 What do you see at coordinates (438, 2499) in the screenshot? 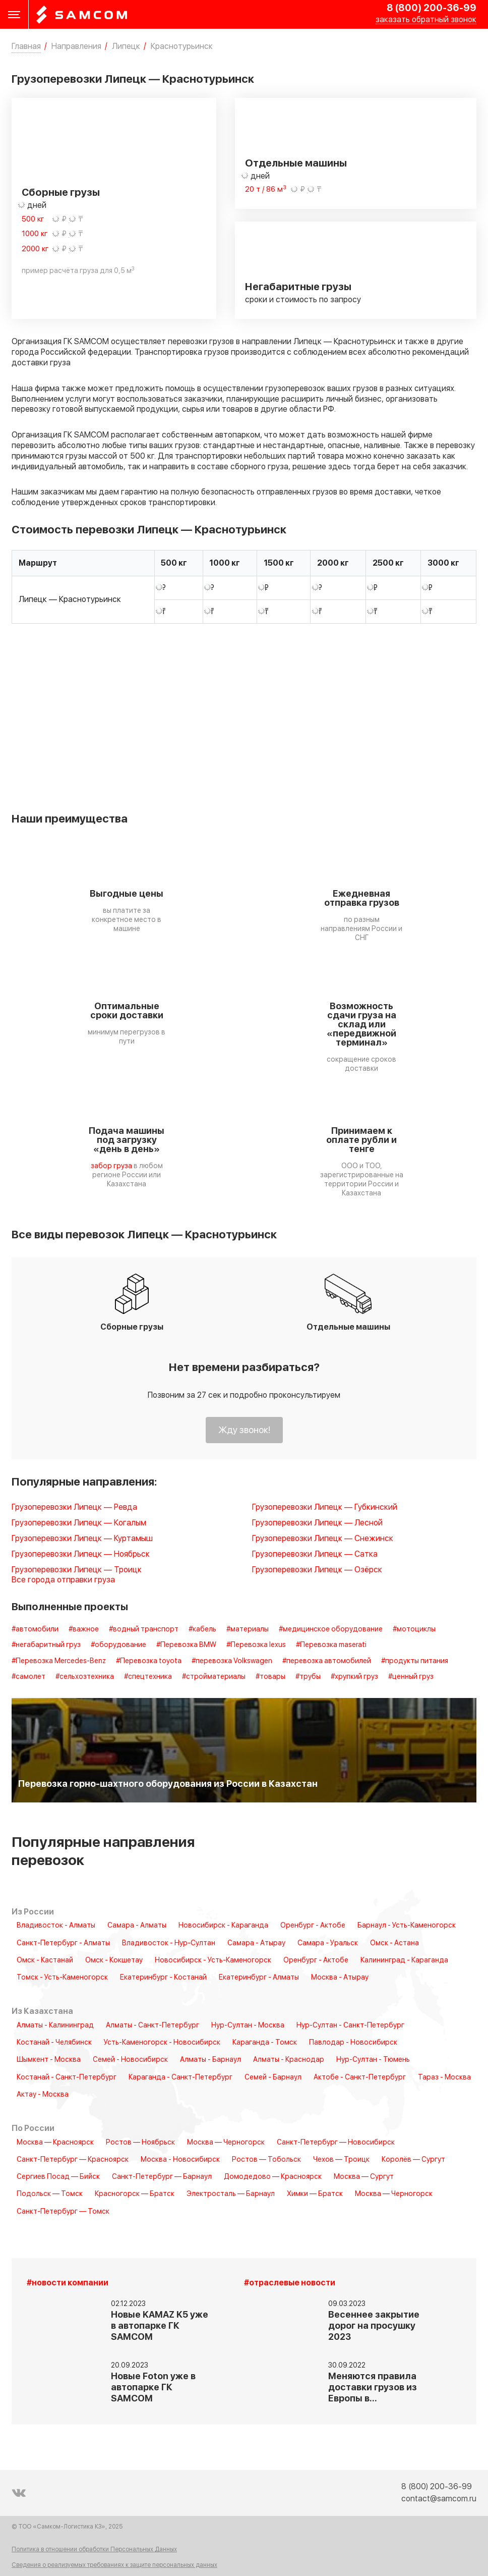
I see `contact@samcom.ru` at bounding box center [438, 2499].